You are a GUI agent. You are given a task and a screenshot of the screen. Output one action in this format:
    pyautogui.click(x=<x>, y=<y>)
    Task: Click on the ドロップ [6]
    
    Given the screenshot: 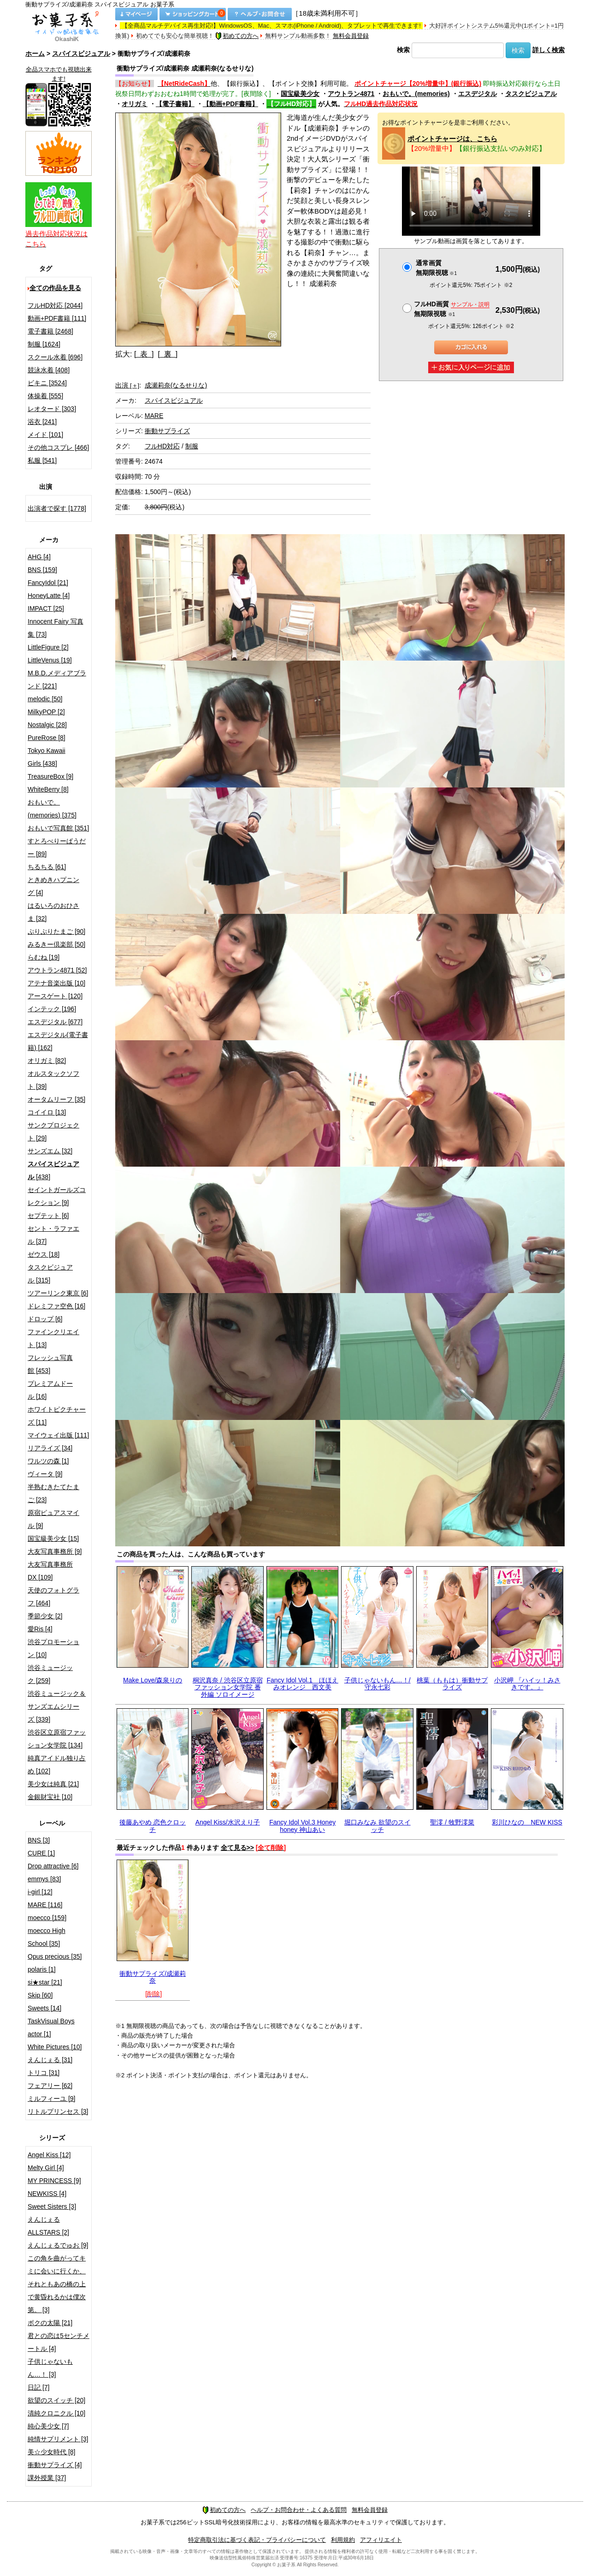 What is the action you would take?
    pyautogui.click(x=45, y=1319)
    